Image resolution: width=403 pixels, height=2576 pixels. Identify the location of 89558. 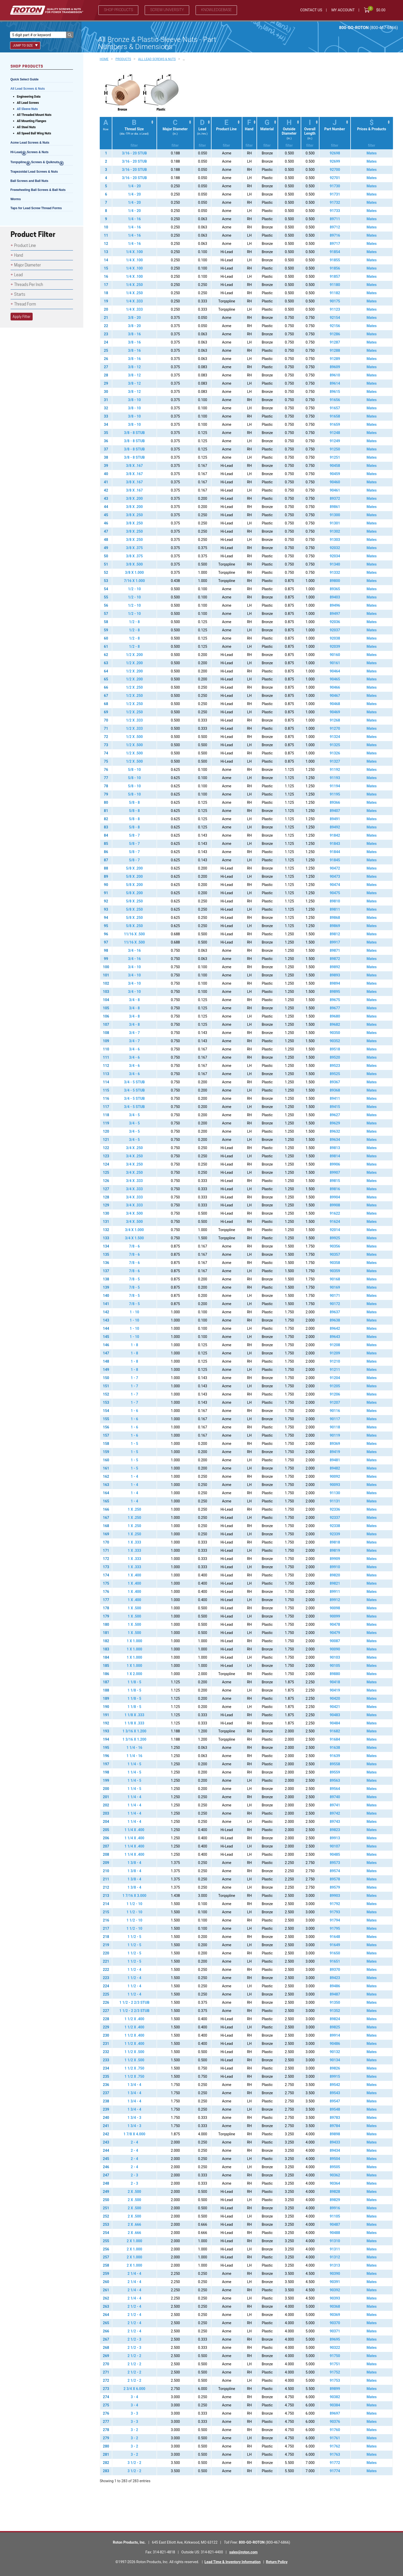
(335, 1764).